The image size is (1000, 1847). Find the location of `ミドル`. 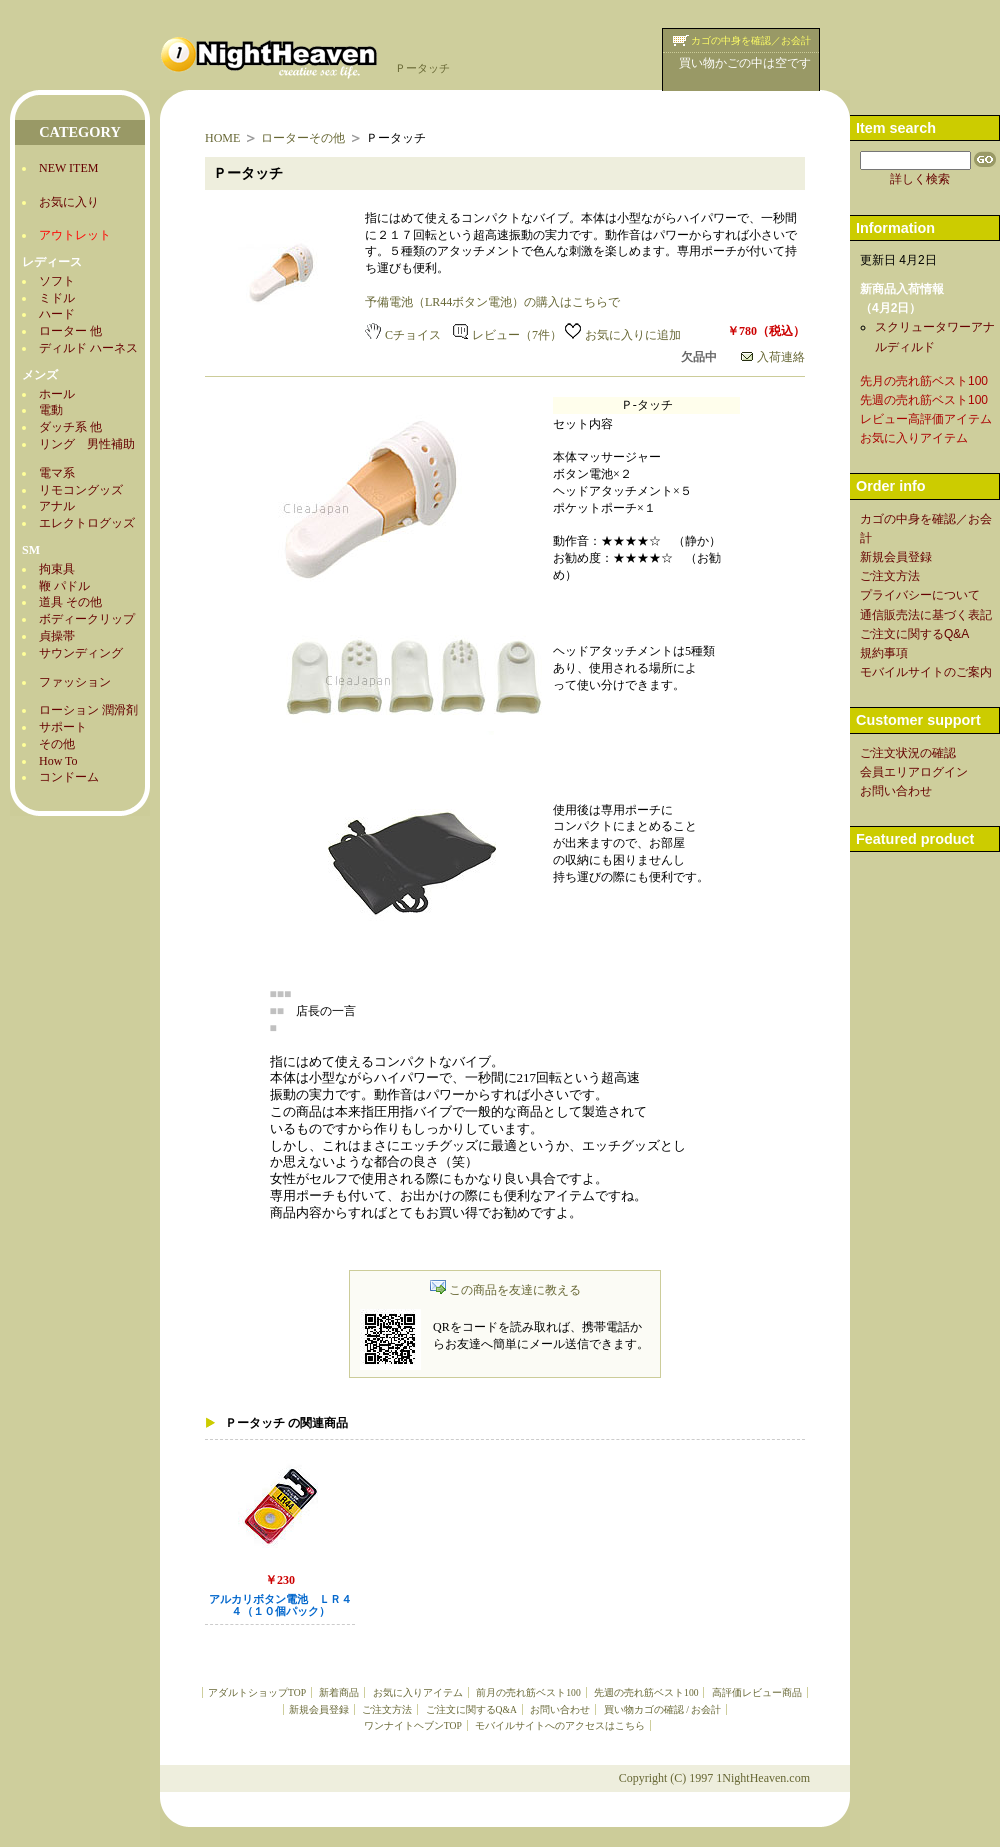

ミドル is located at coordinates (57, 298).